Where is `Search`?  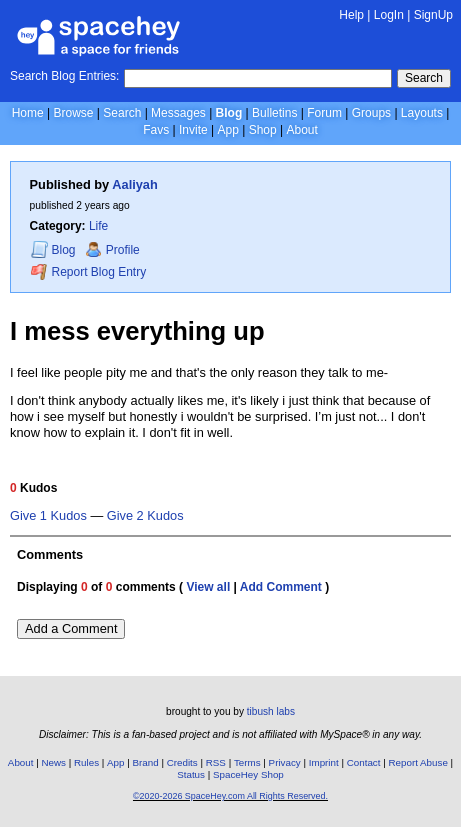
Search is located at coordinates (424, 78).